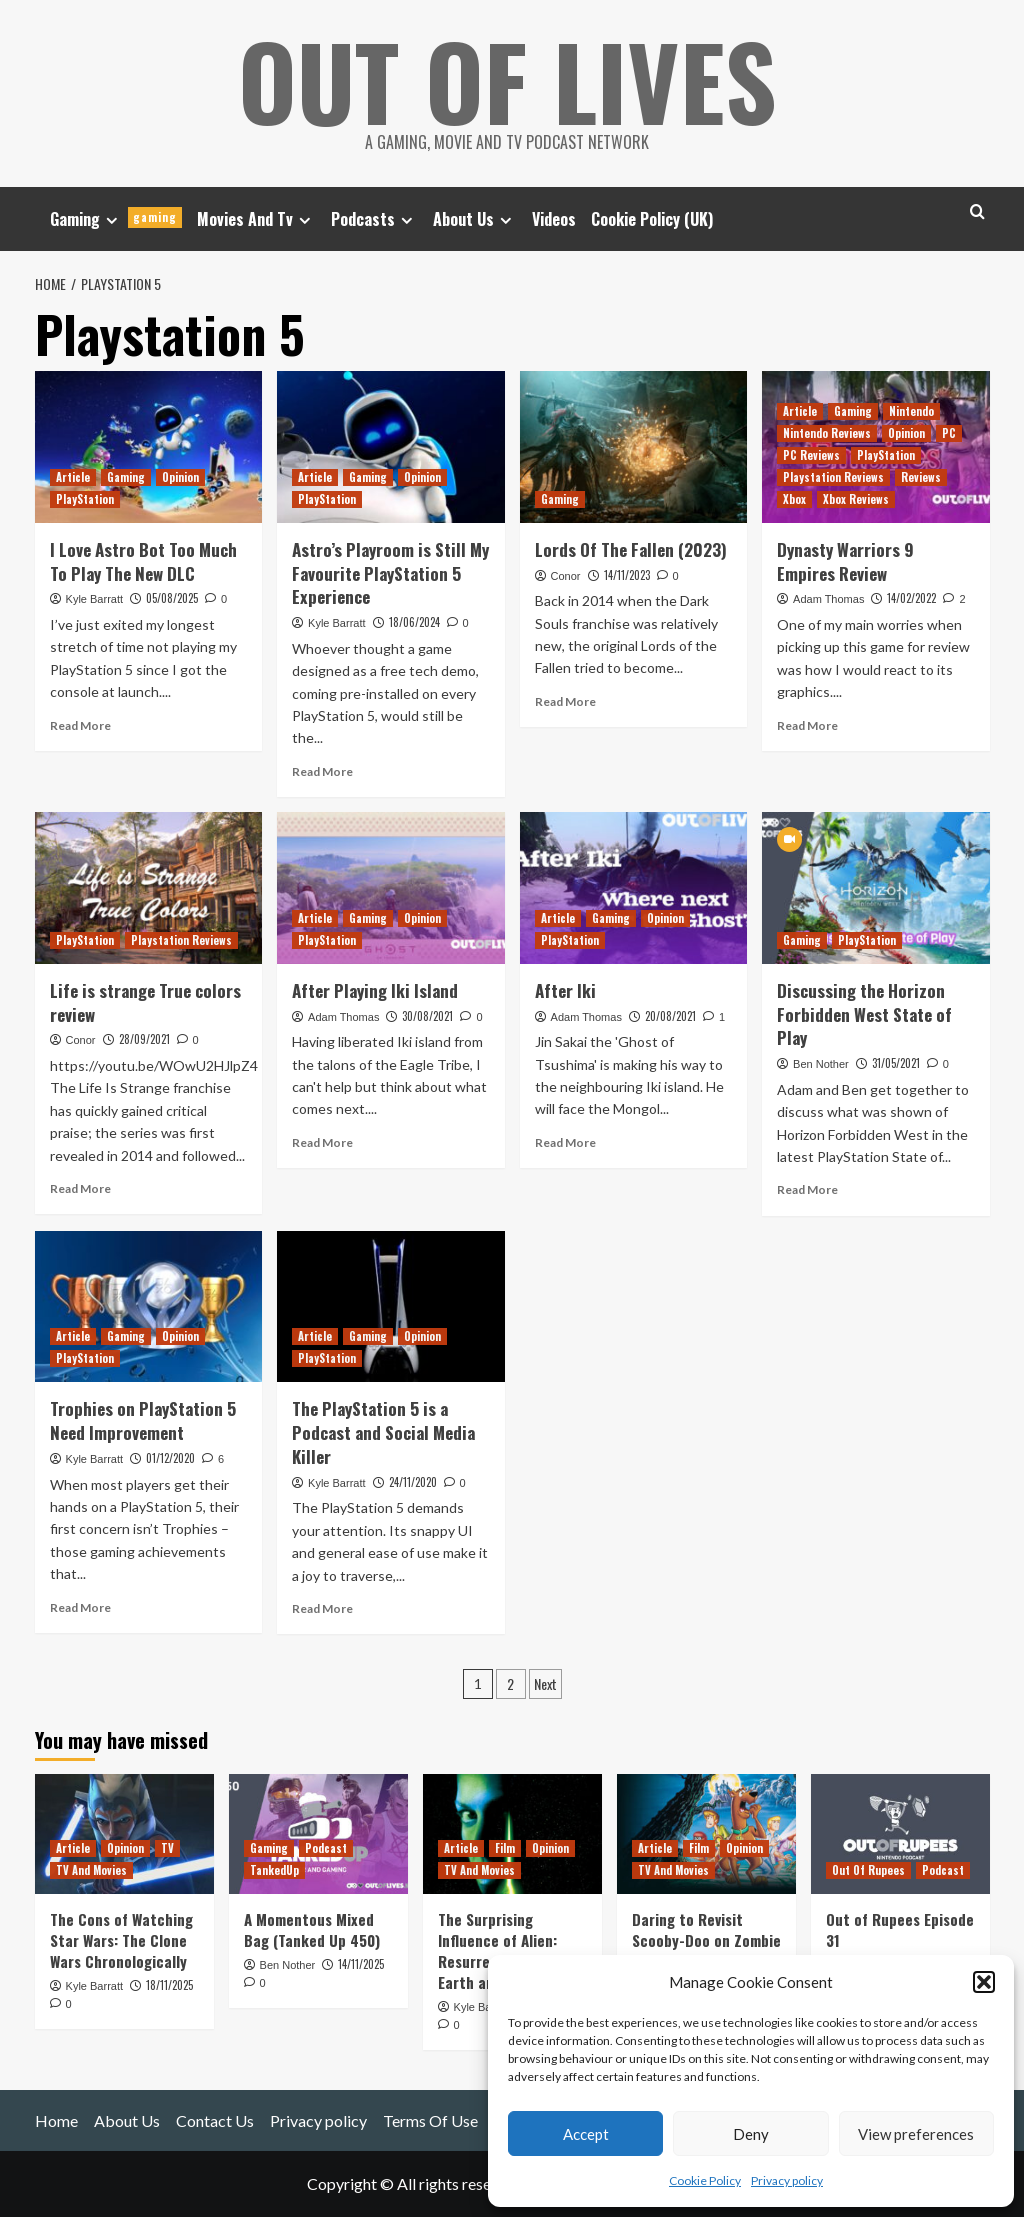 The image size is (1024, 2217). Describe the element at coordinates (475, 219) in the screenshot. I see `About Us` at that location.